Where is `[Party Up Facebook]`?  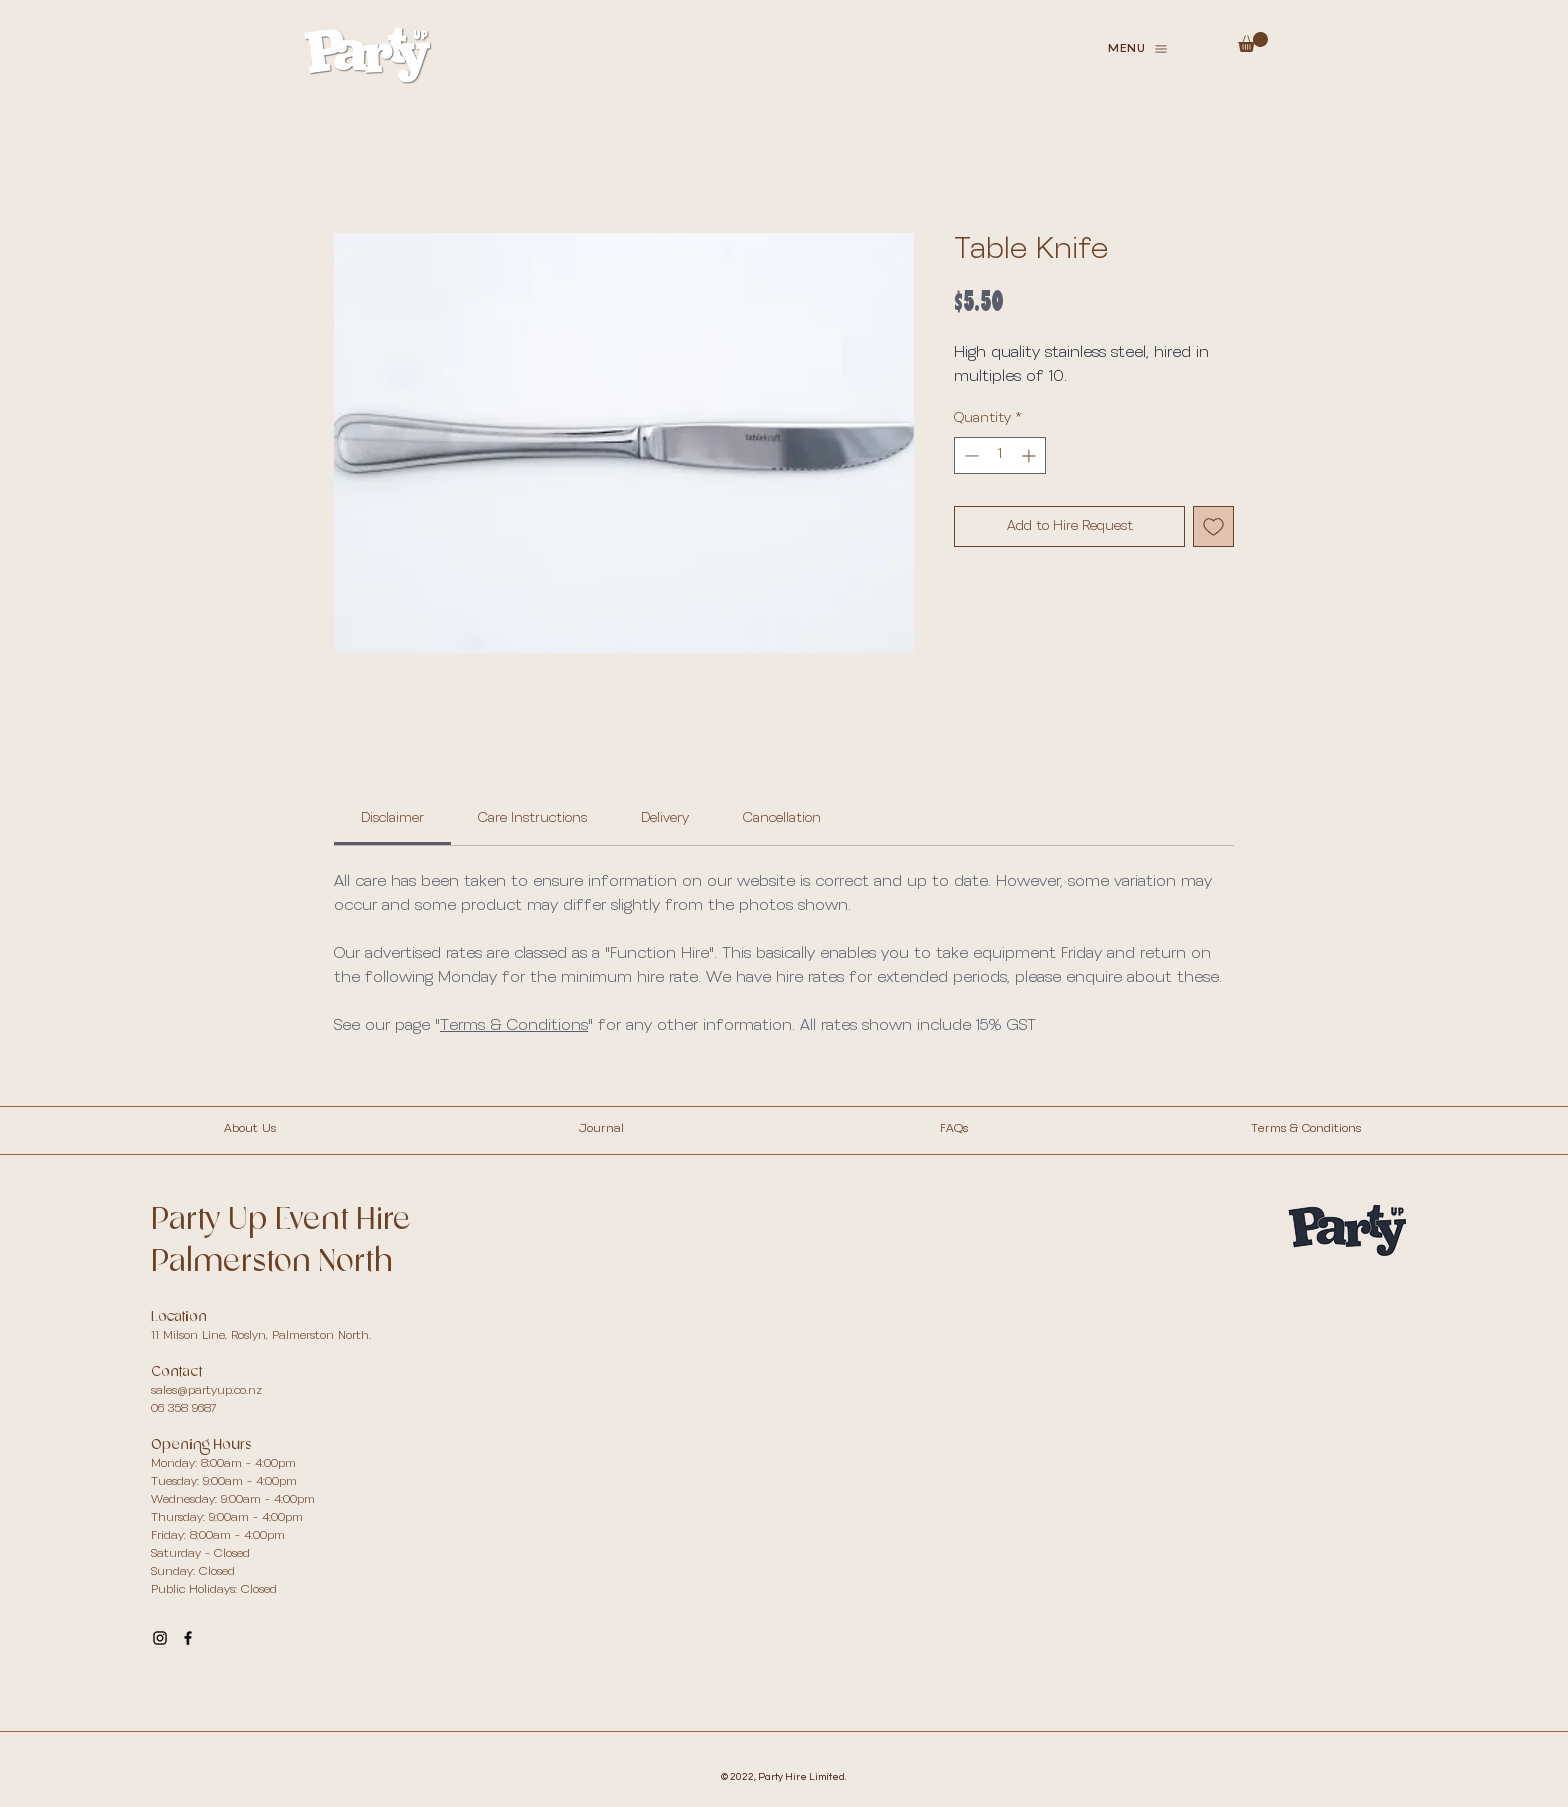 [Party Up Facebook] is located at coordinates (188, 1638).